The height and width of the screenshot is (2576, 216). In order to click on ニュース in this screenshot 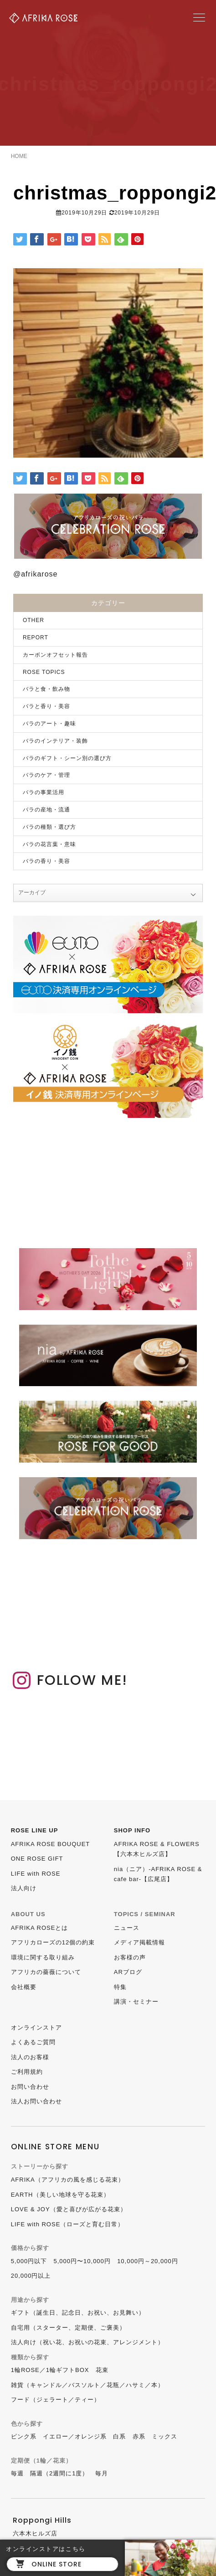, I will do `click(126, 1927)`.